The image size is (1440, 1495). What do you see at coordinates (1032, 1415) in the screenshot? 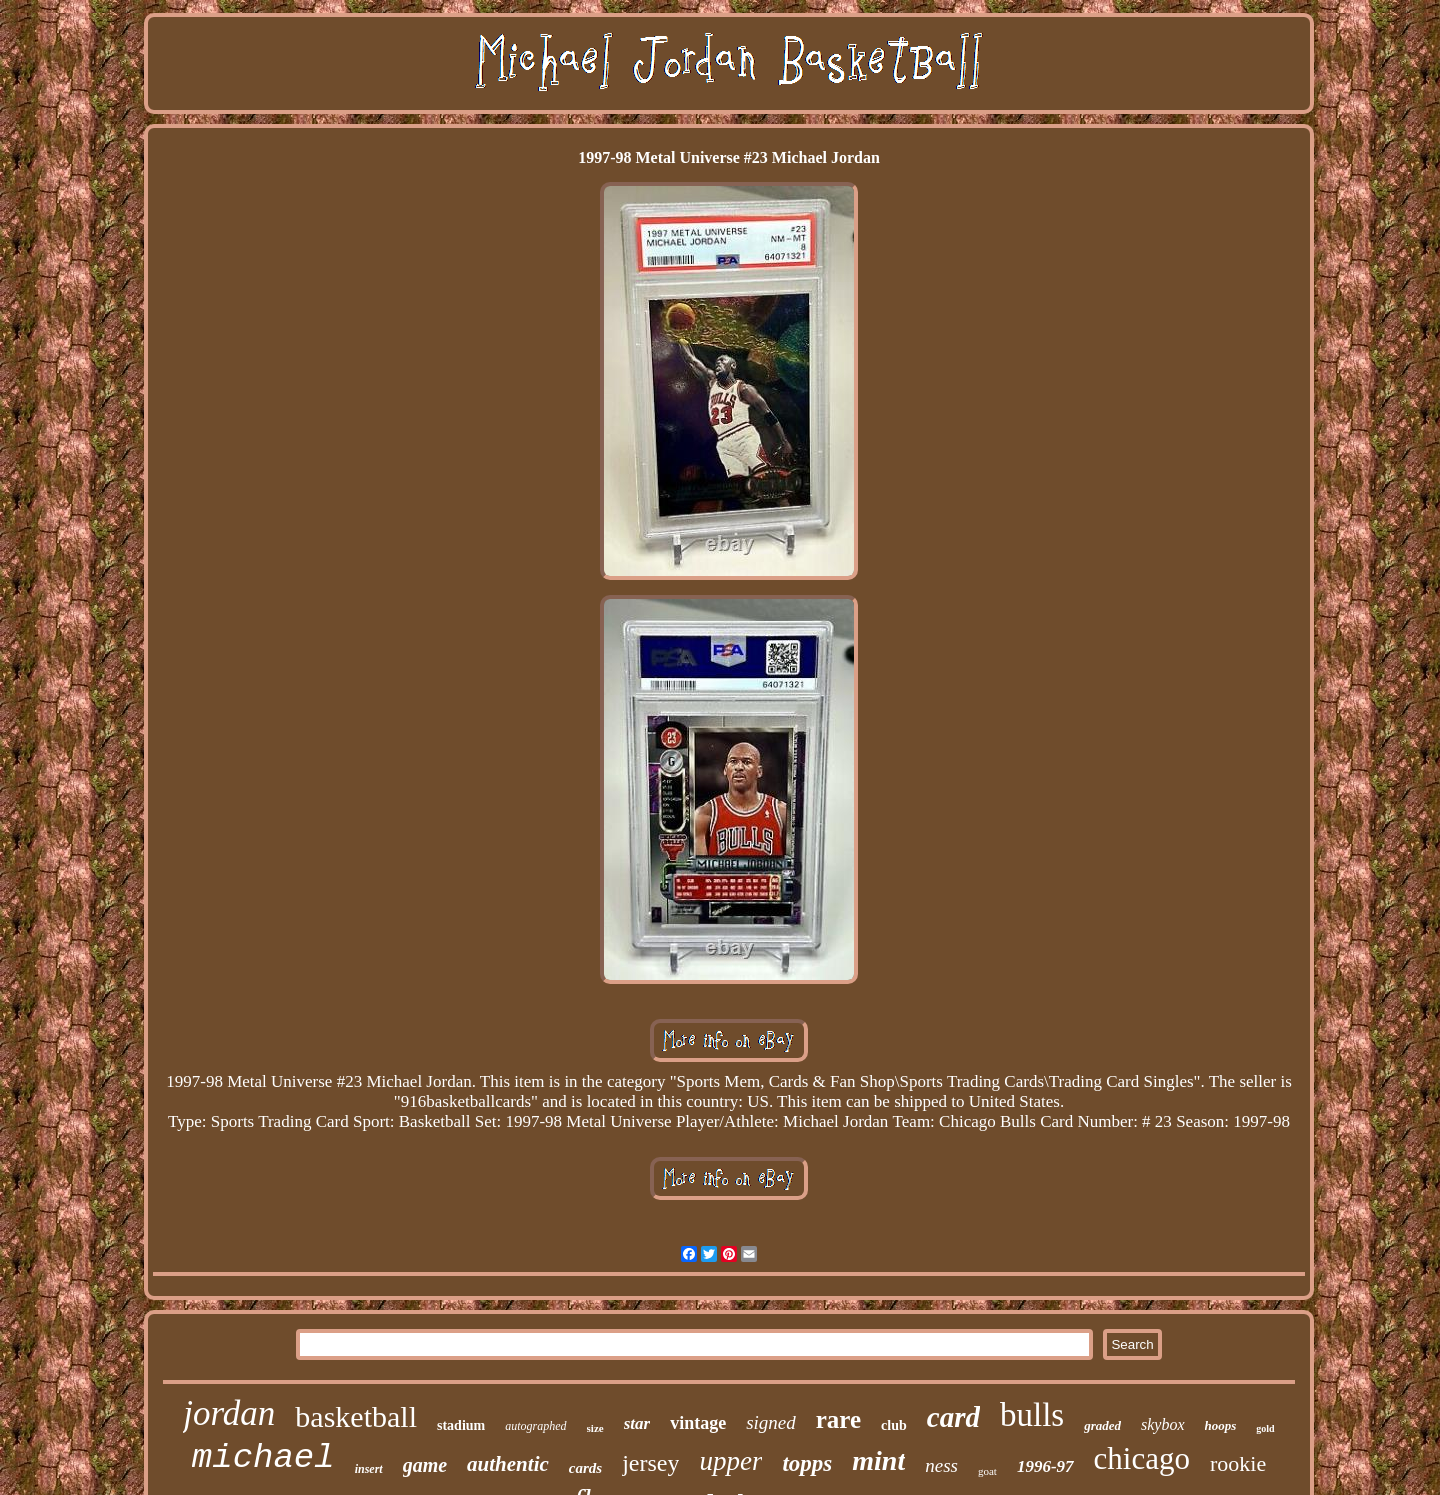
I see `bulls` at bounding box center [1032, 1415].